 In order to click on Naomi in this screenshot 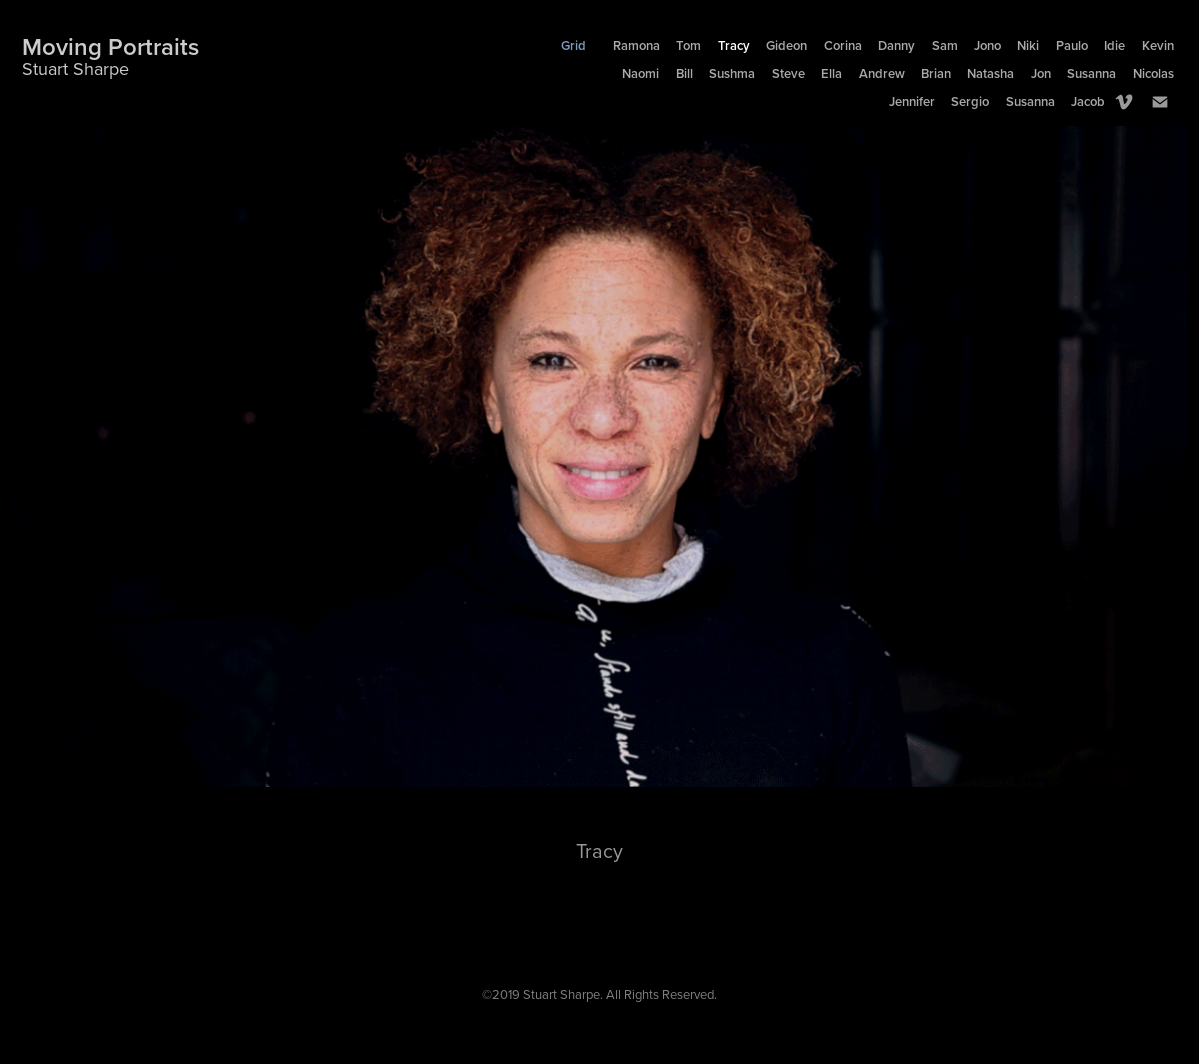, I will do `click(640, 73)`.